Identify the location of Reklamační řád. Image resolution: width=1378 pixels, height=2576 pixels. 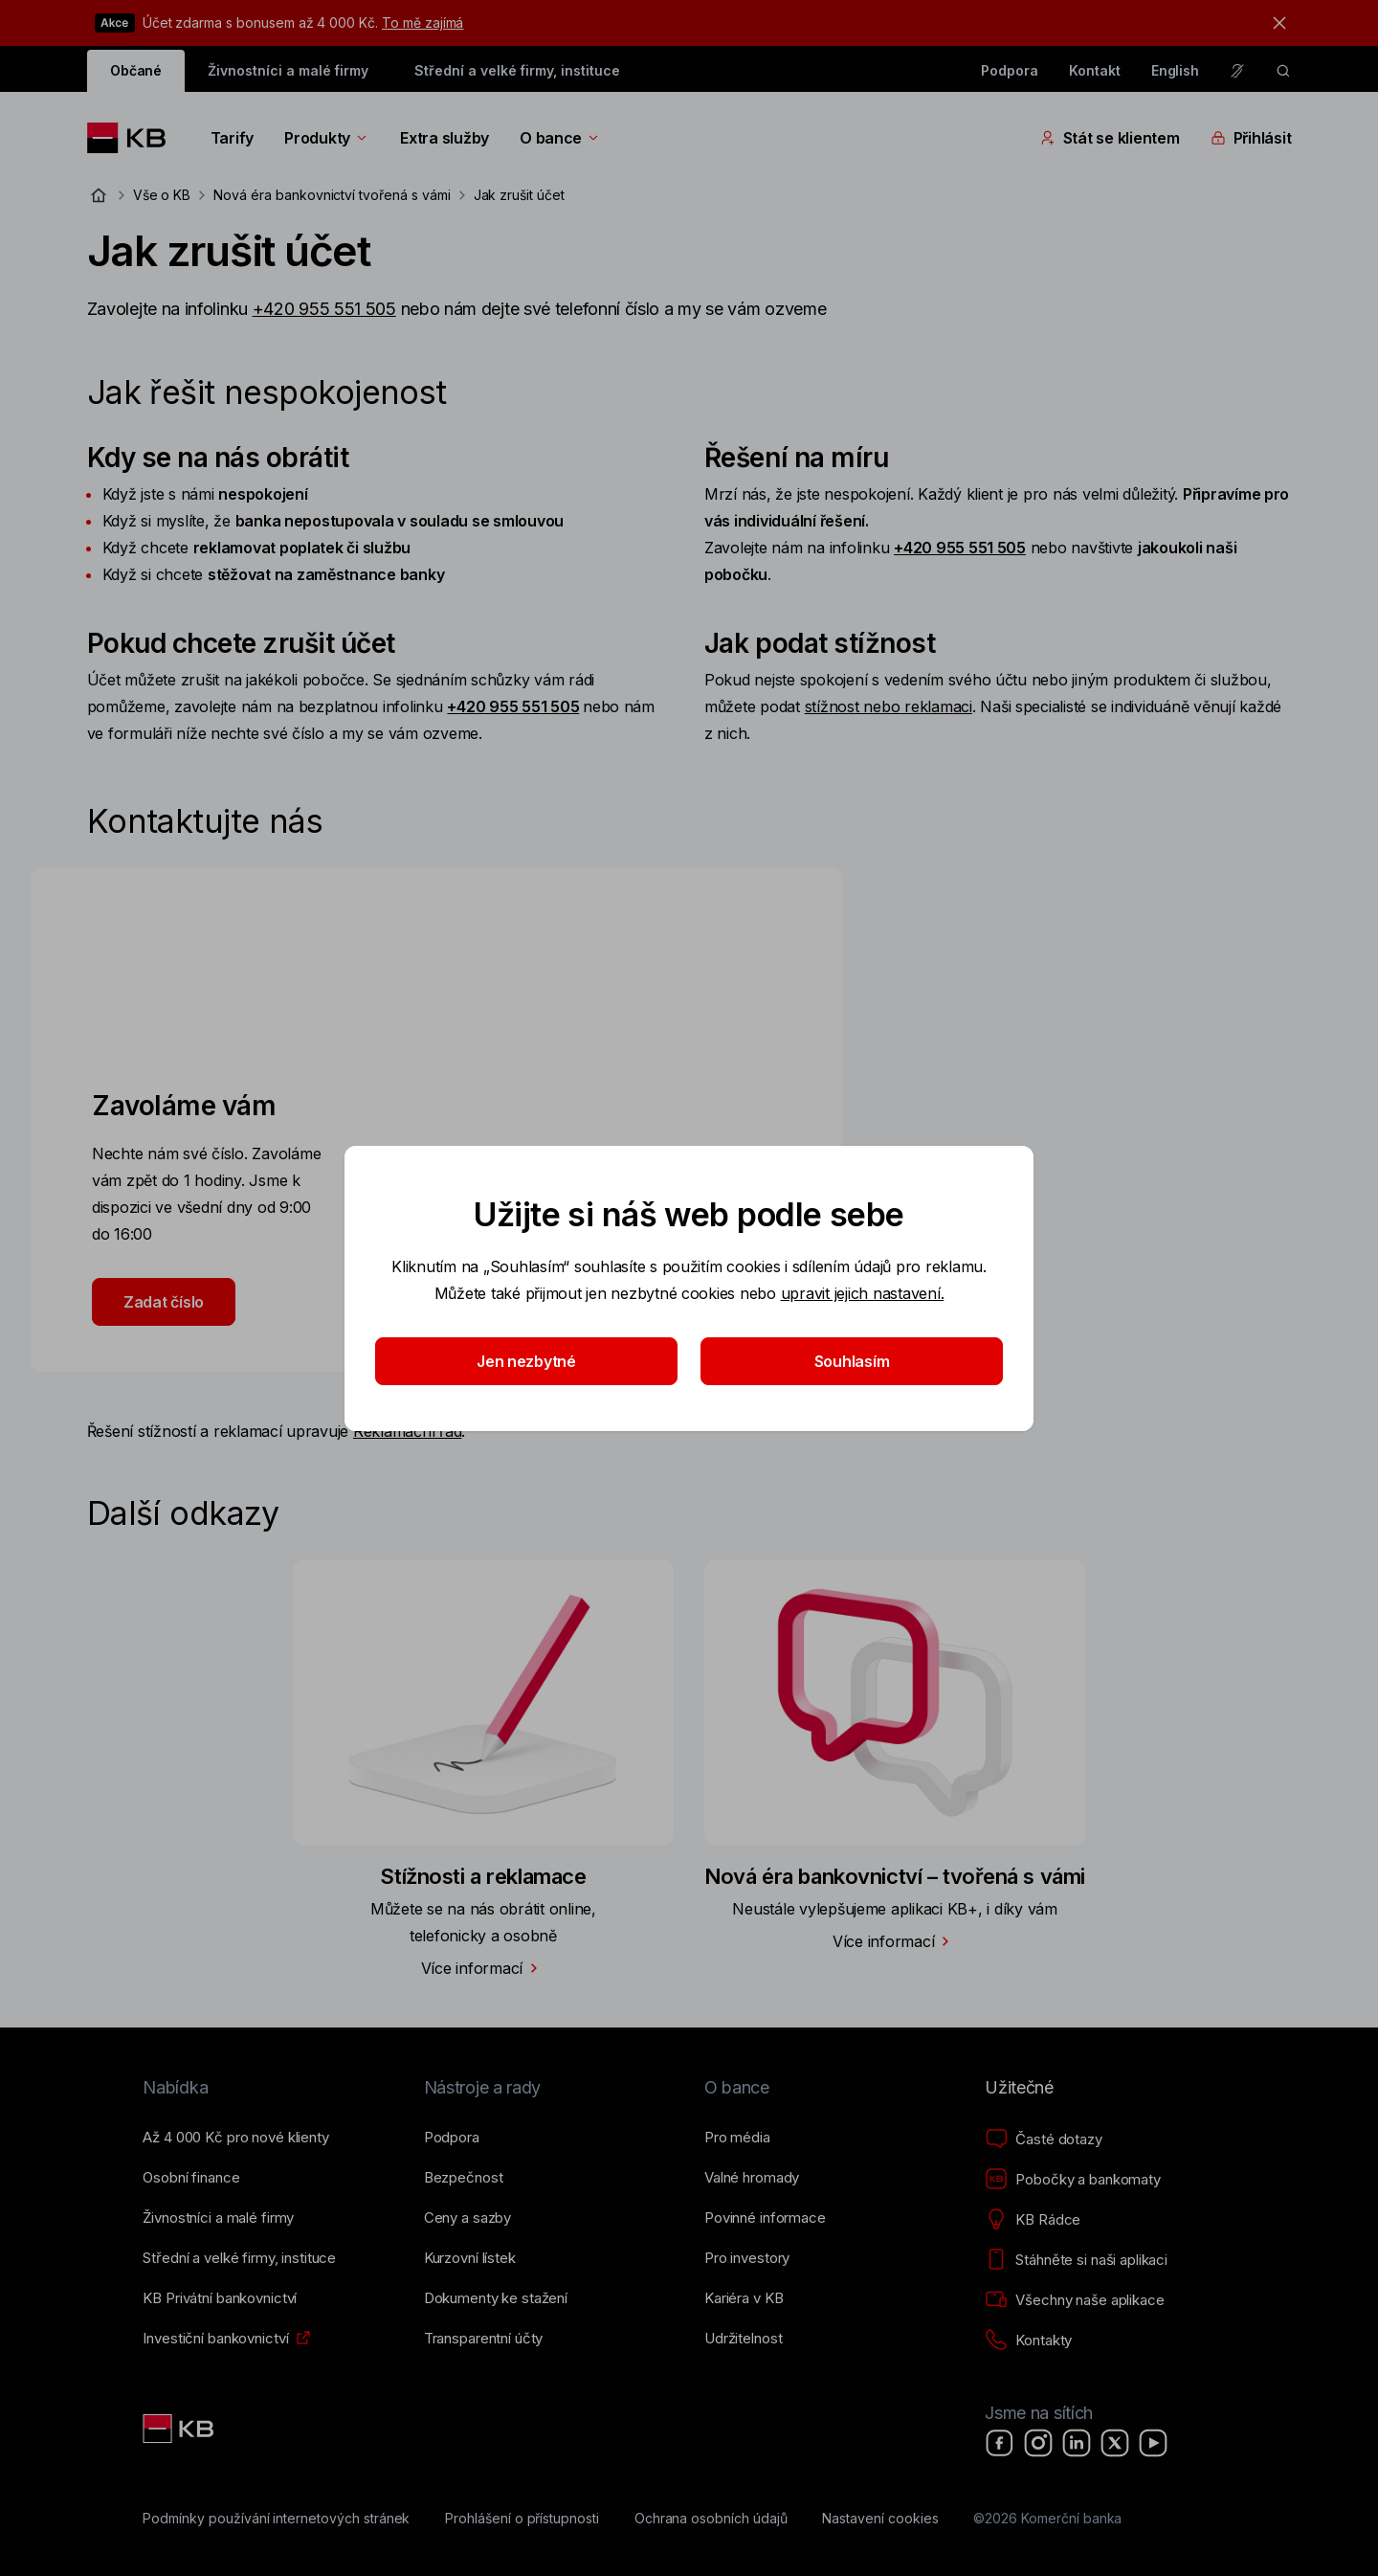
(407, 1431).